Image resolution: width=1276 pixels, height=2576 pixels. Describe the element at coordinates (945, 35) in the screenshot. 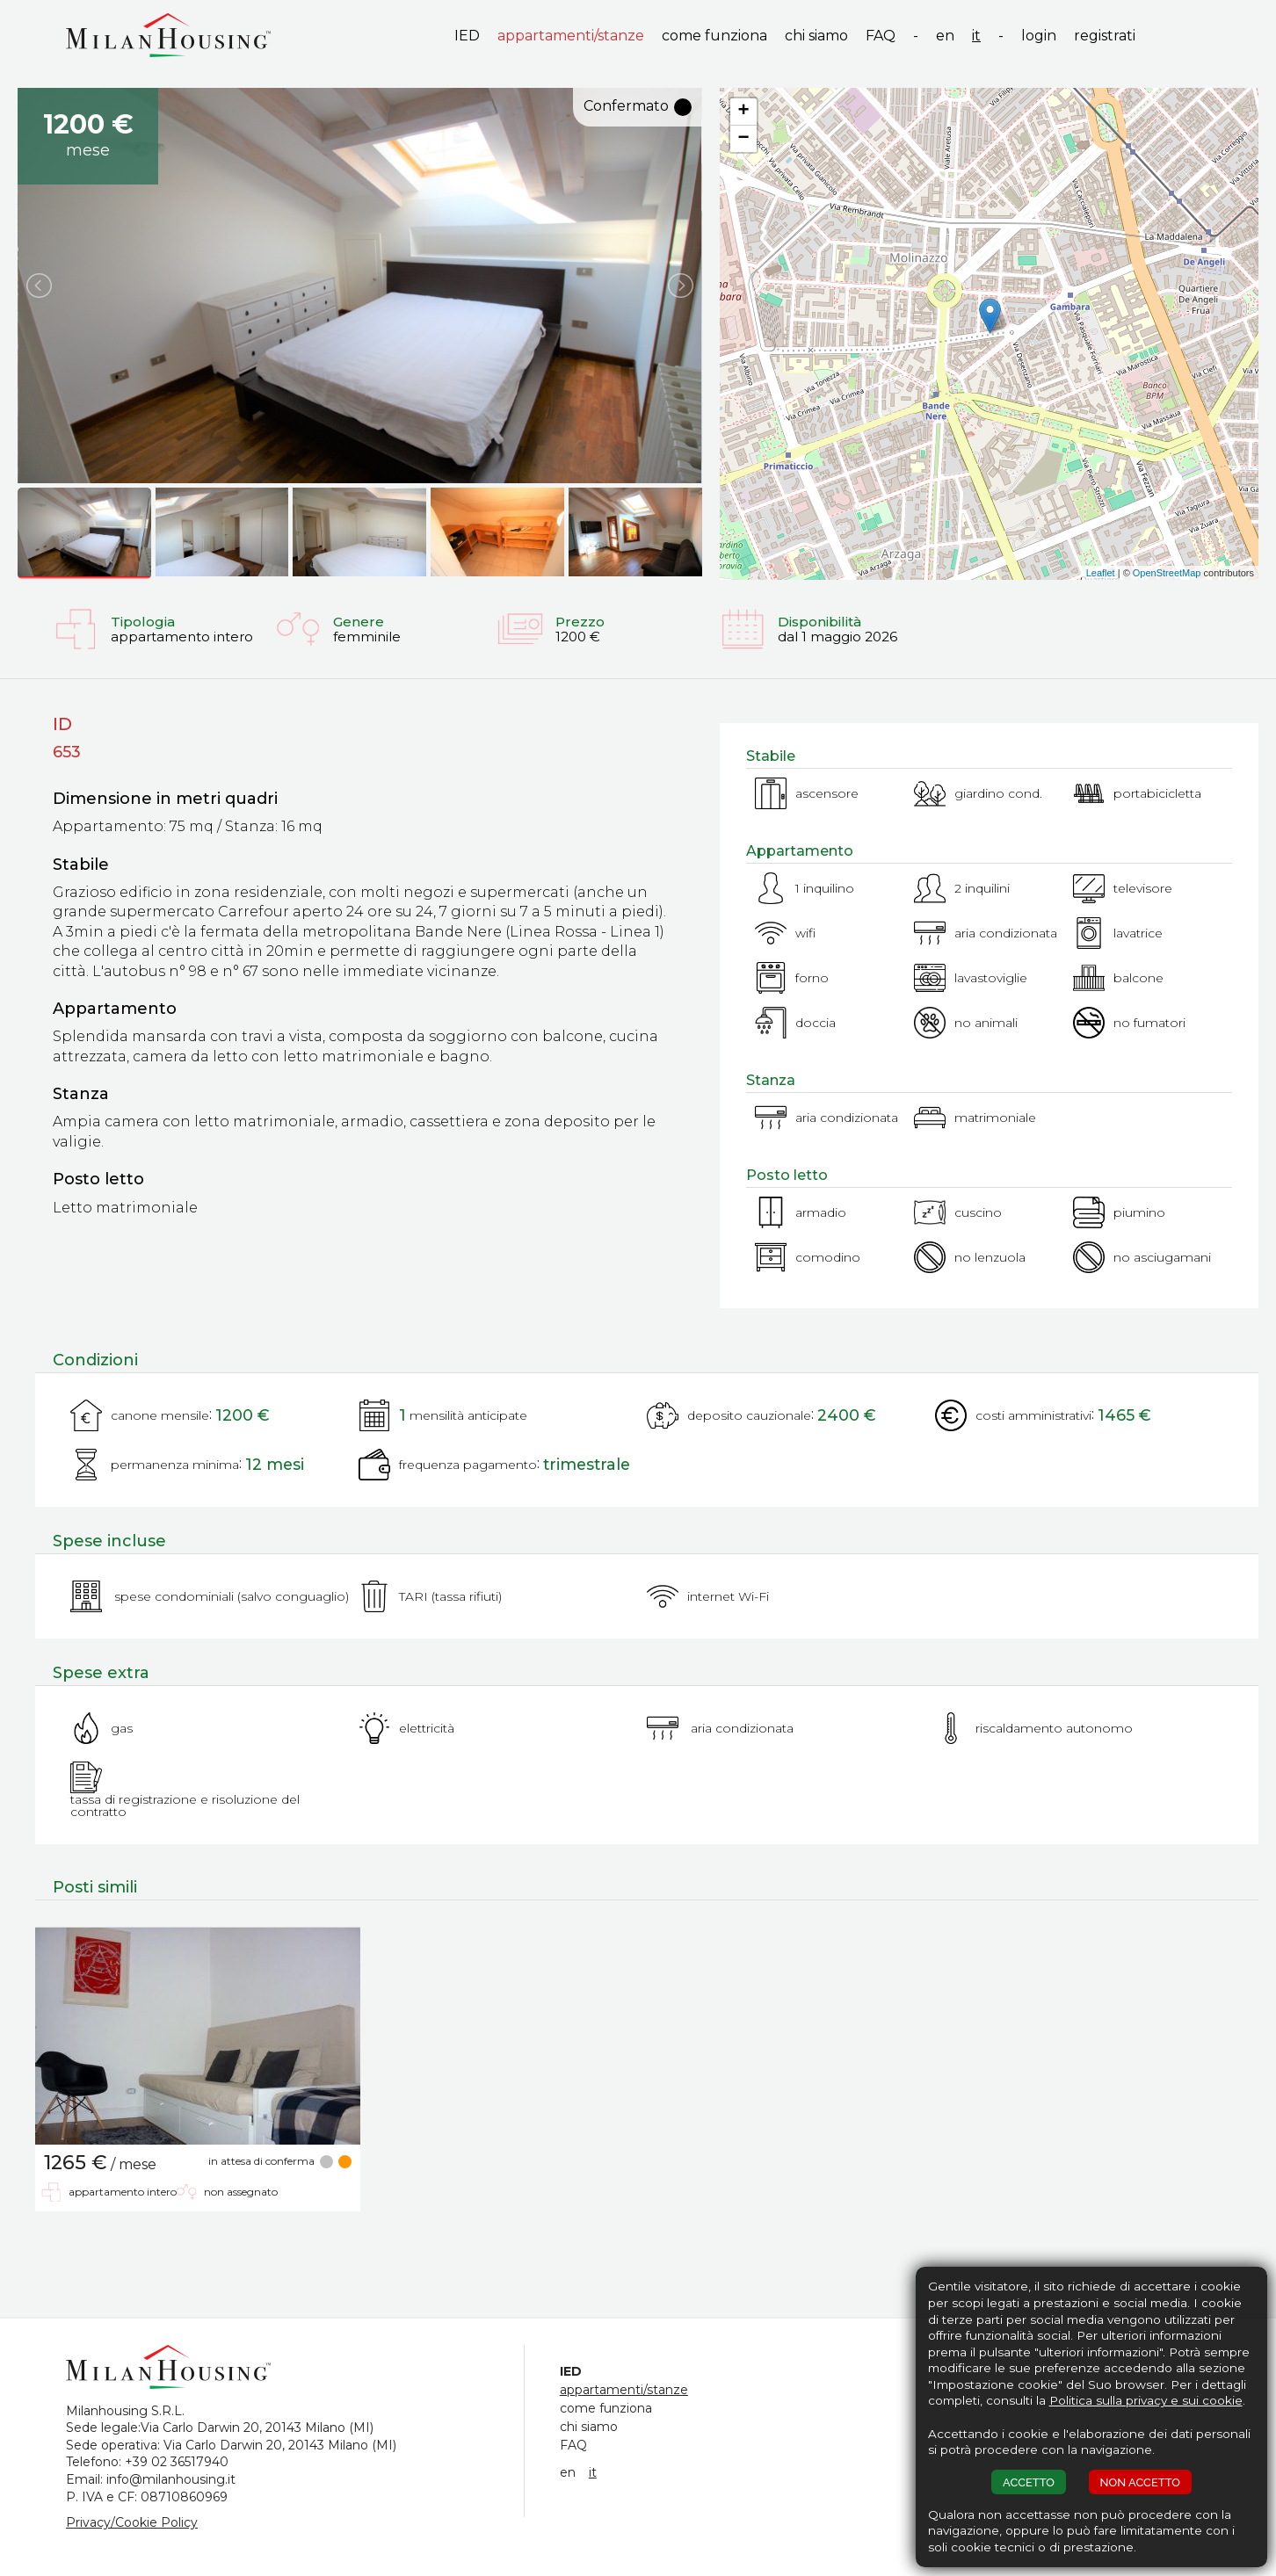

I see `en` at that location.